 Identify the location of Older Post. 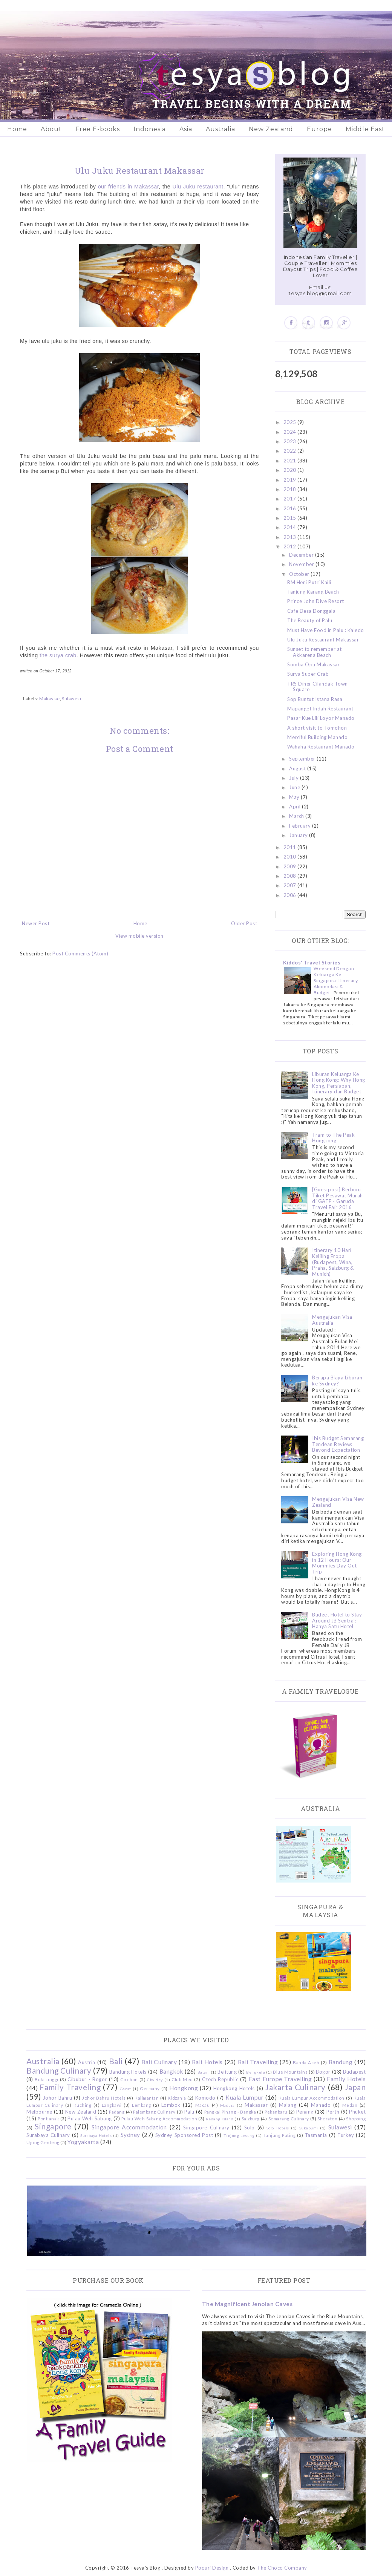
(244, 923).